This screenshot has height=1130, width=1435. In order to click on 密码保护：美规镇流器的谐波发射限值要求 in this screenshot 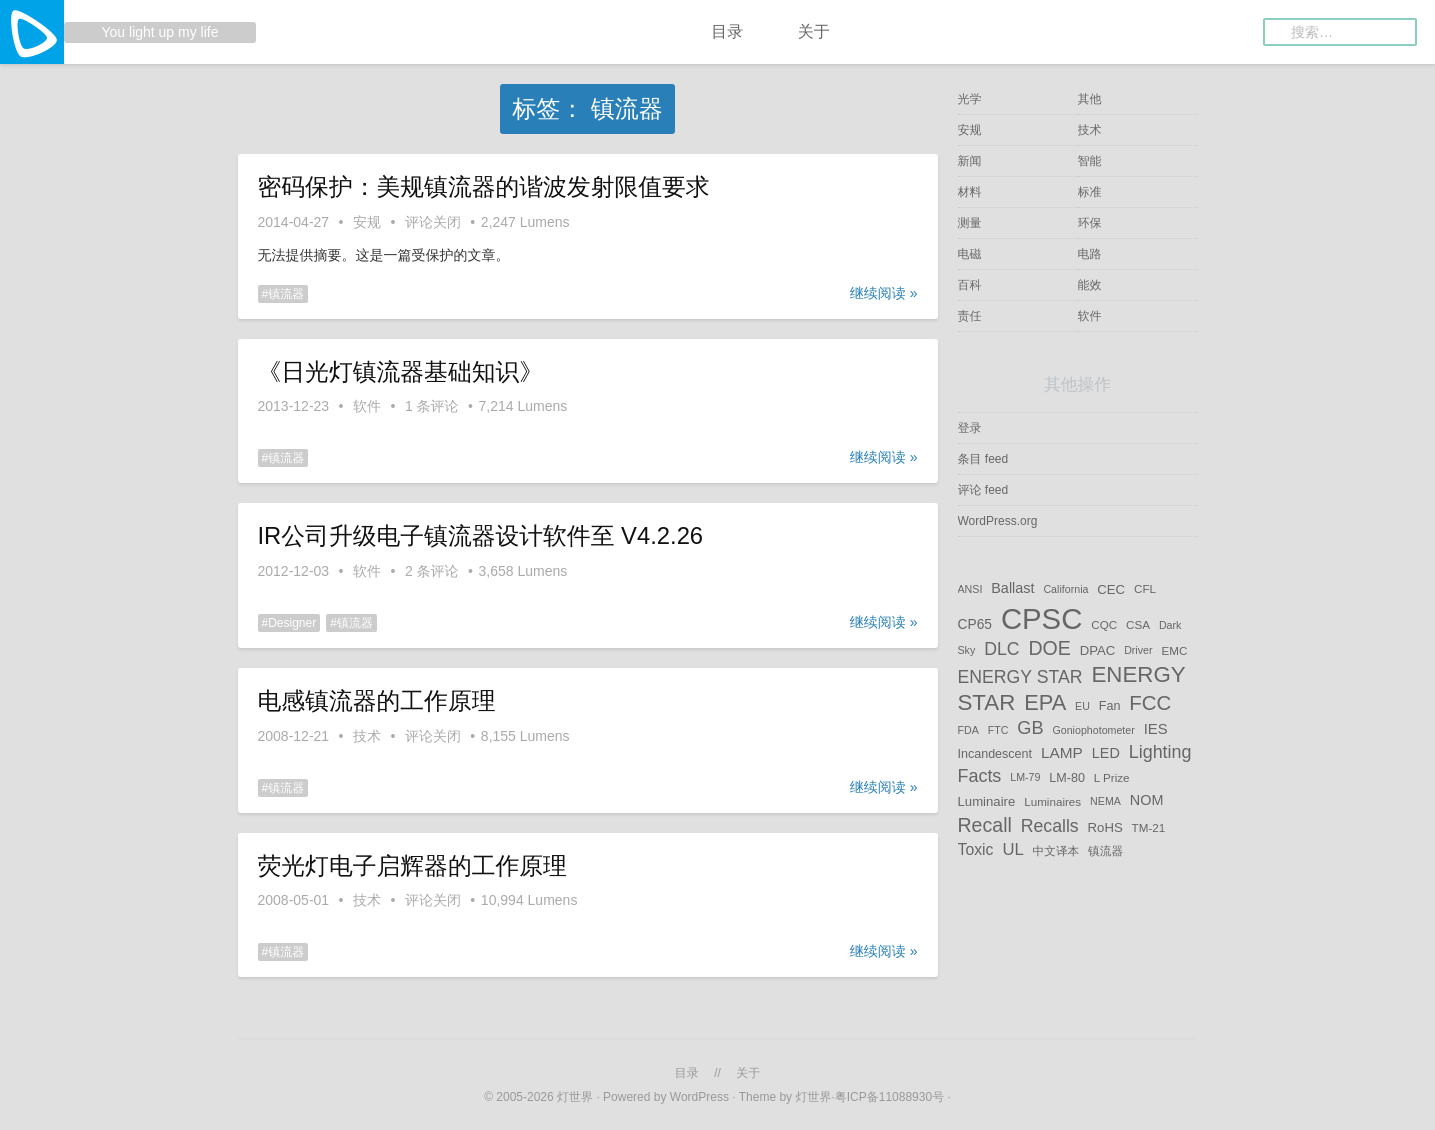, I will do `click(484, 186)`.